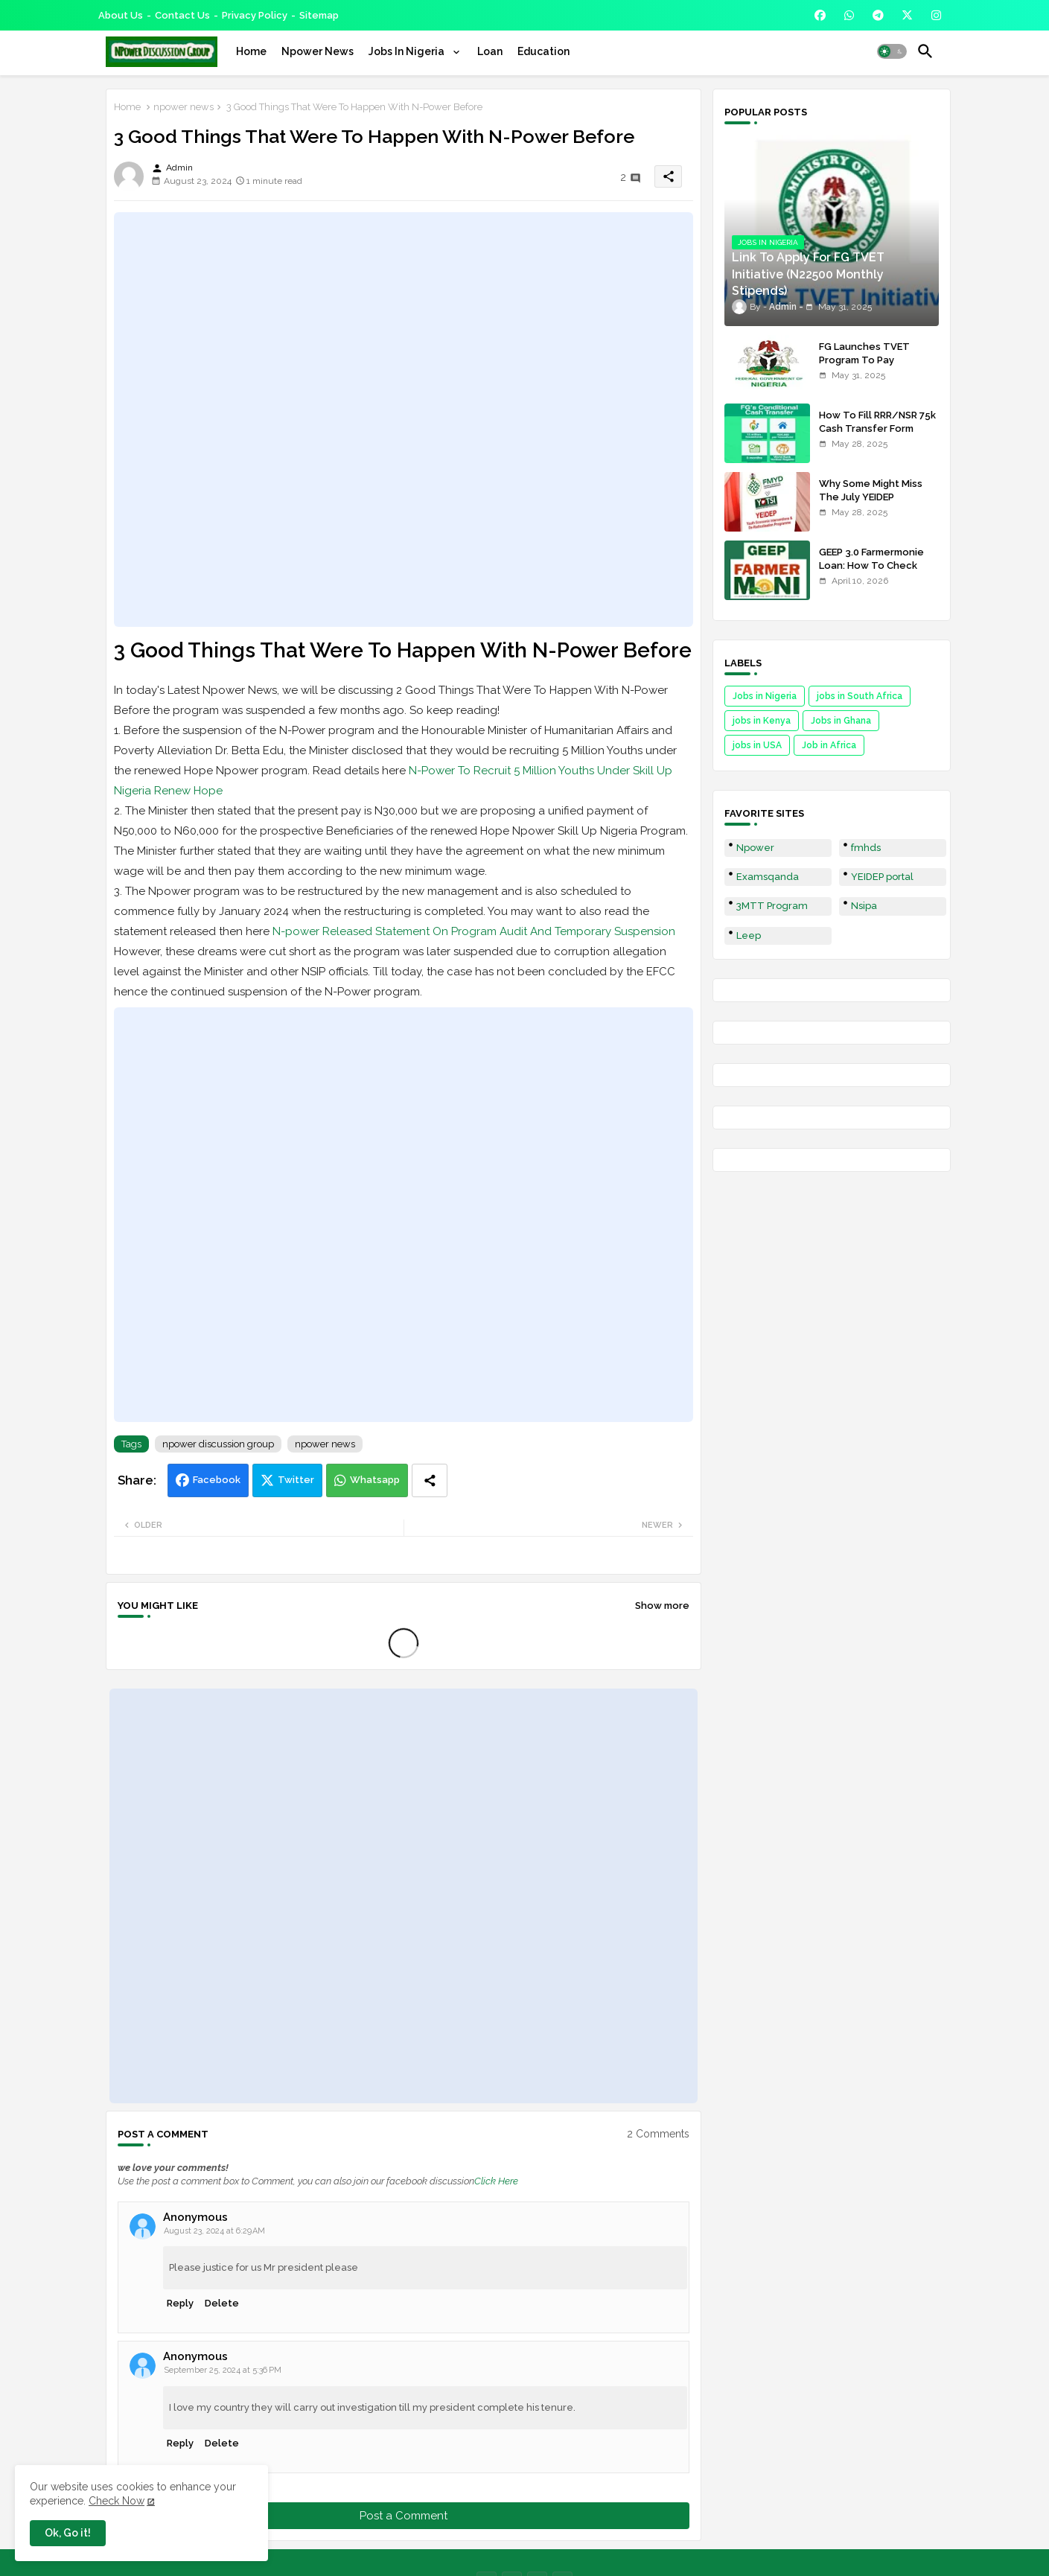  Describe the element at coordinates (214, 2231) in the screenshot. I see `August 23, 2024 at 6:29 AM` at that location.